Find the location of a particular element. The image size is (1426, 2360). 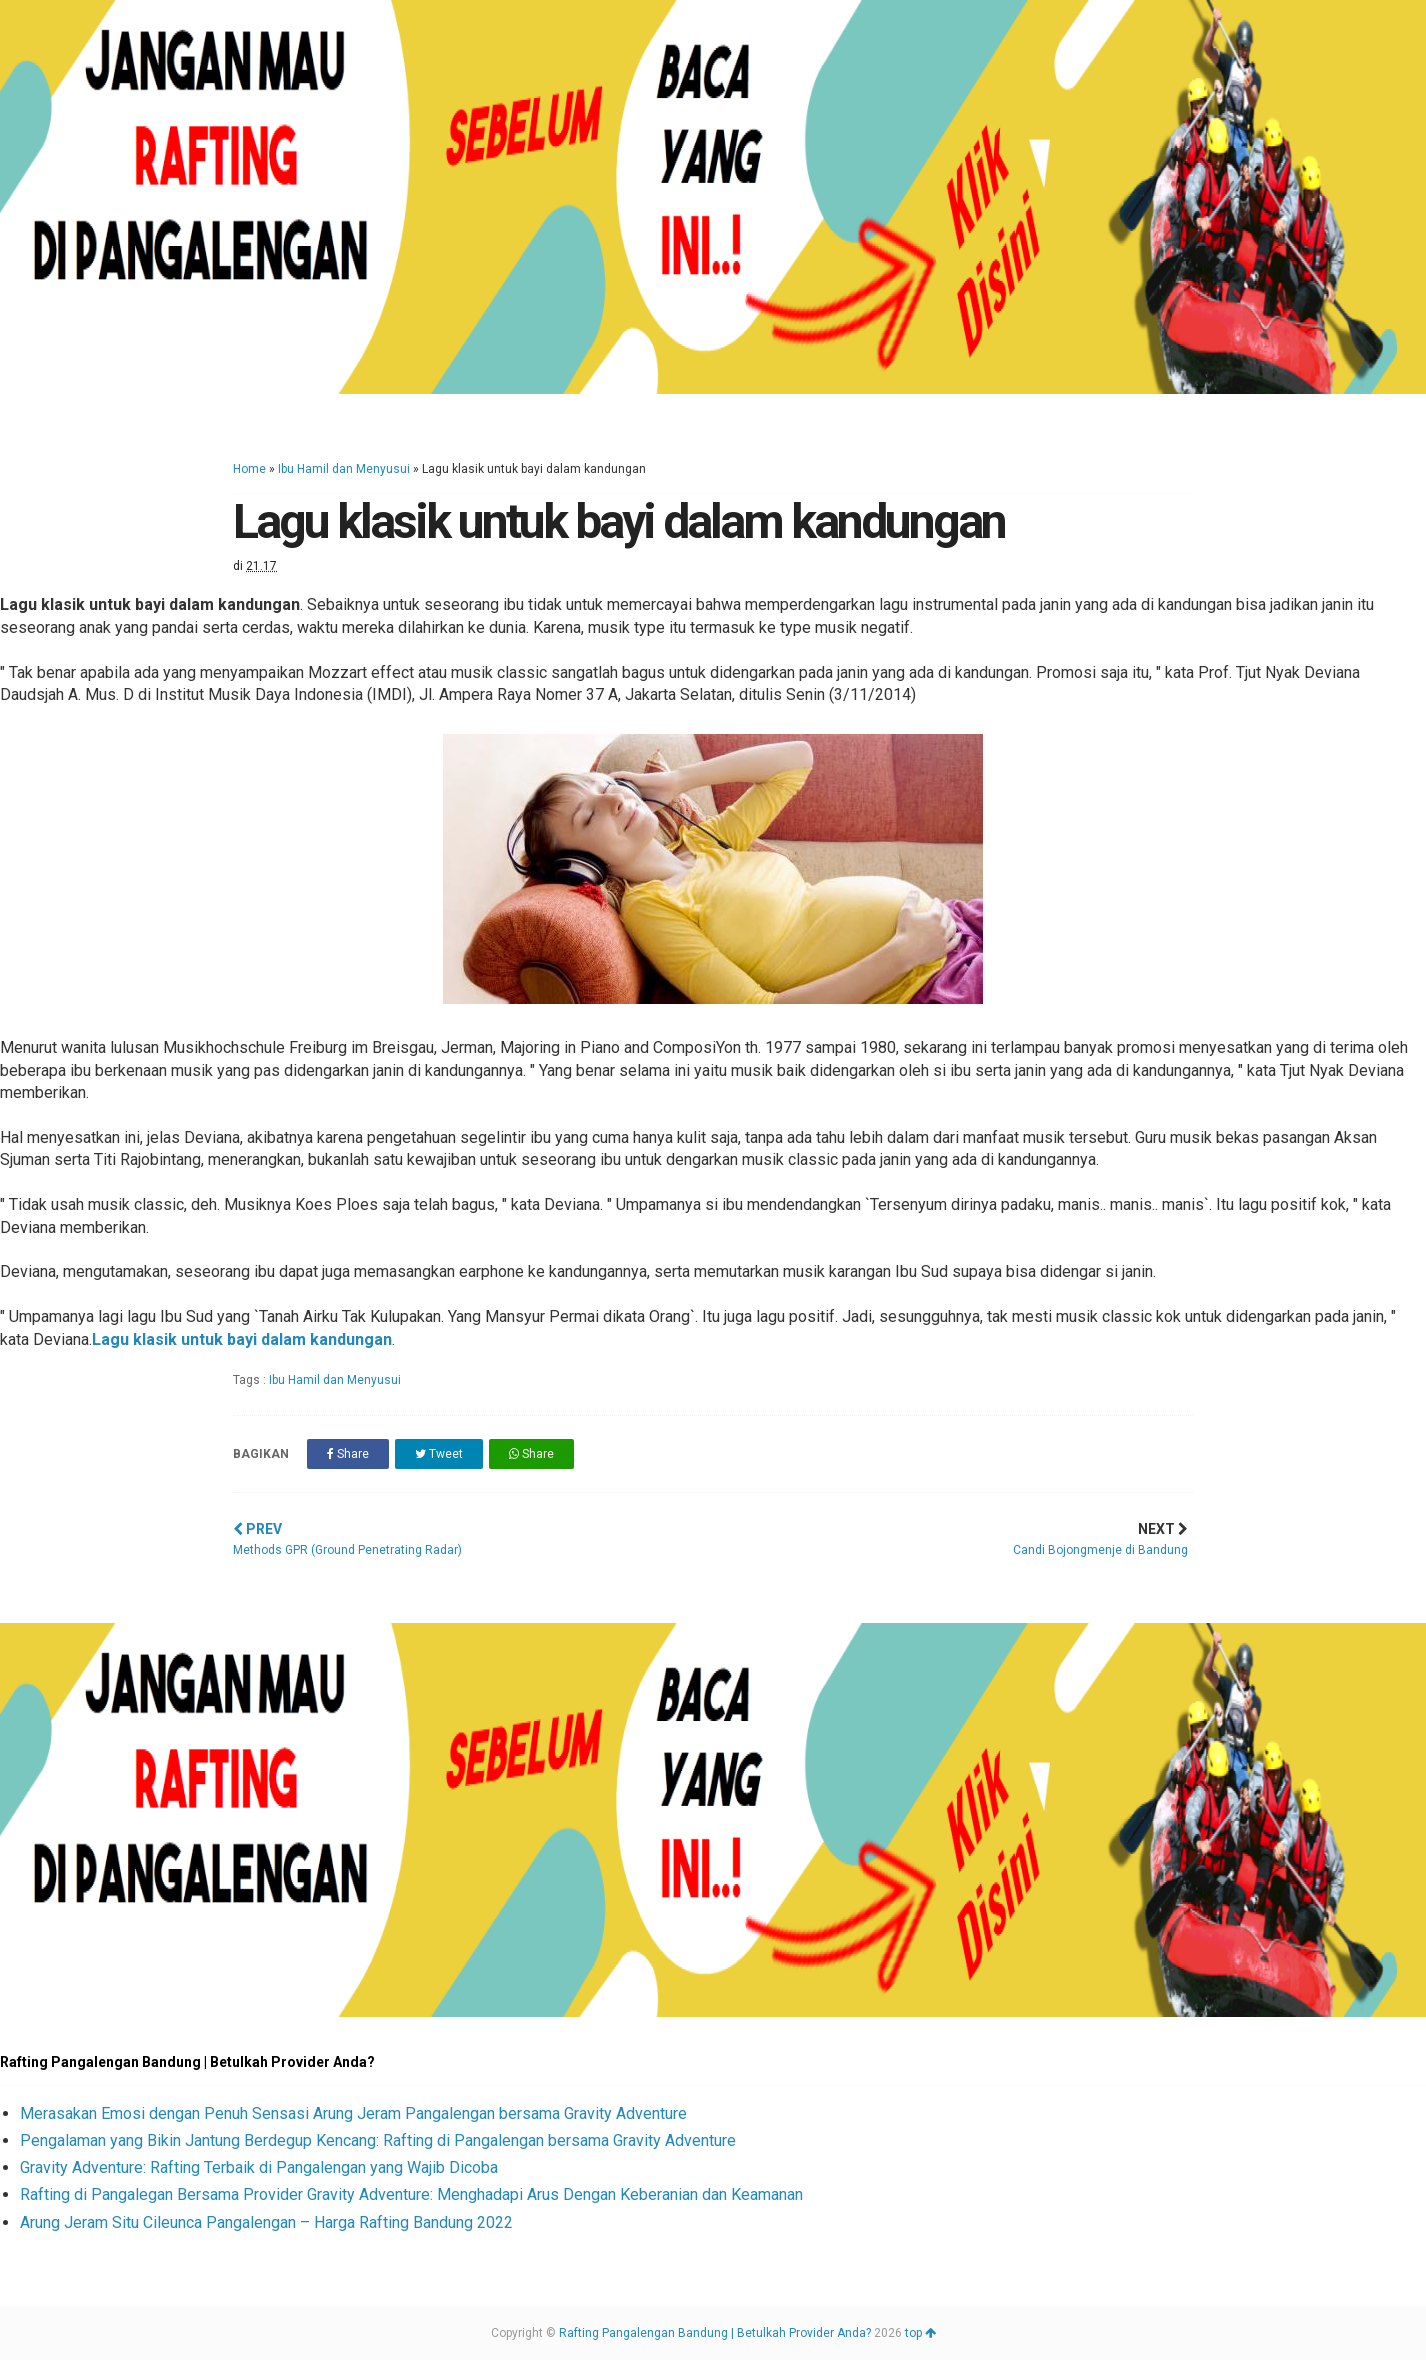

Pengalaman yang Bikin Jantung Berdegup Kencang: Rafting di Pangalengan bersama Gravity Adventure is located at coordinates (378, 2140).